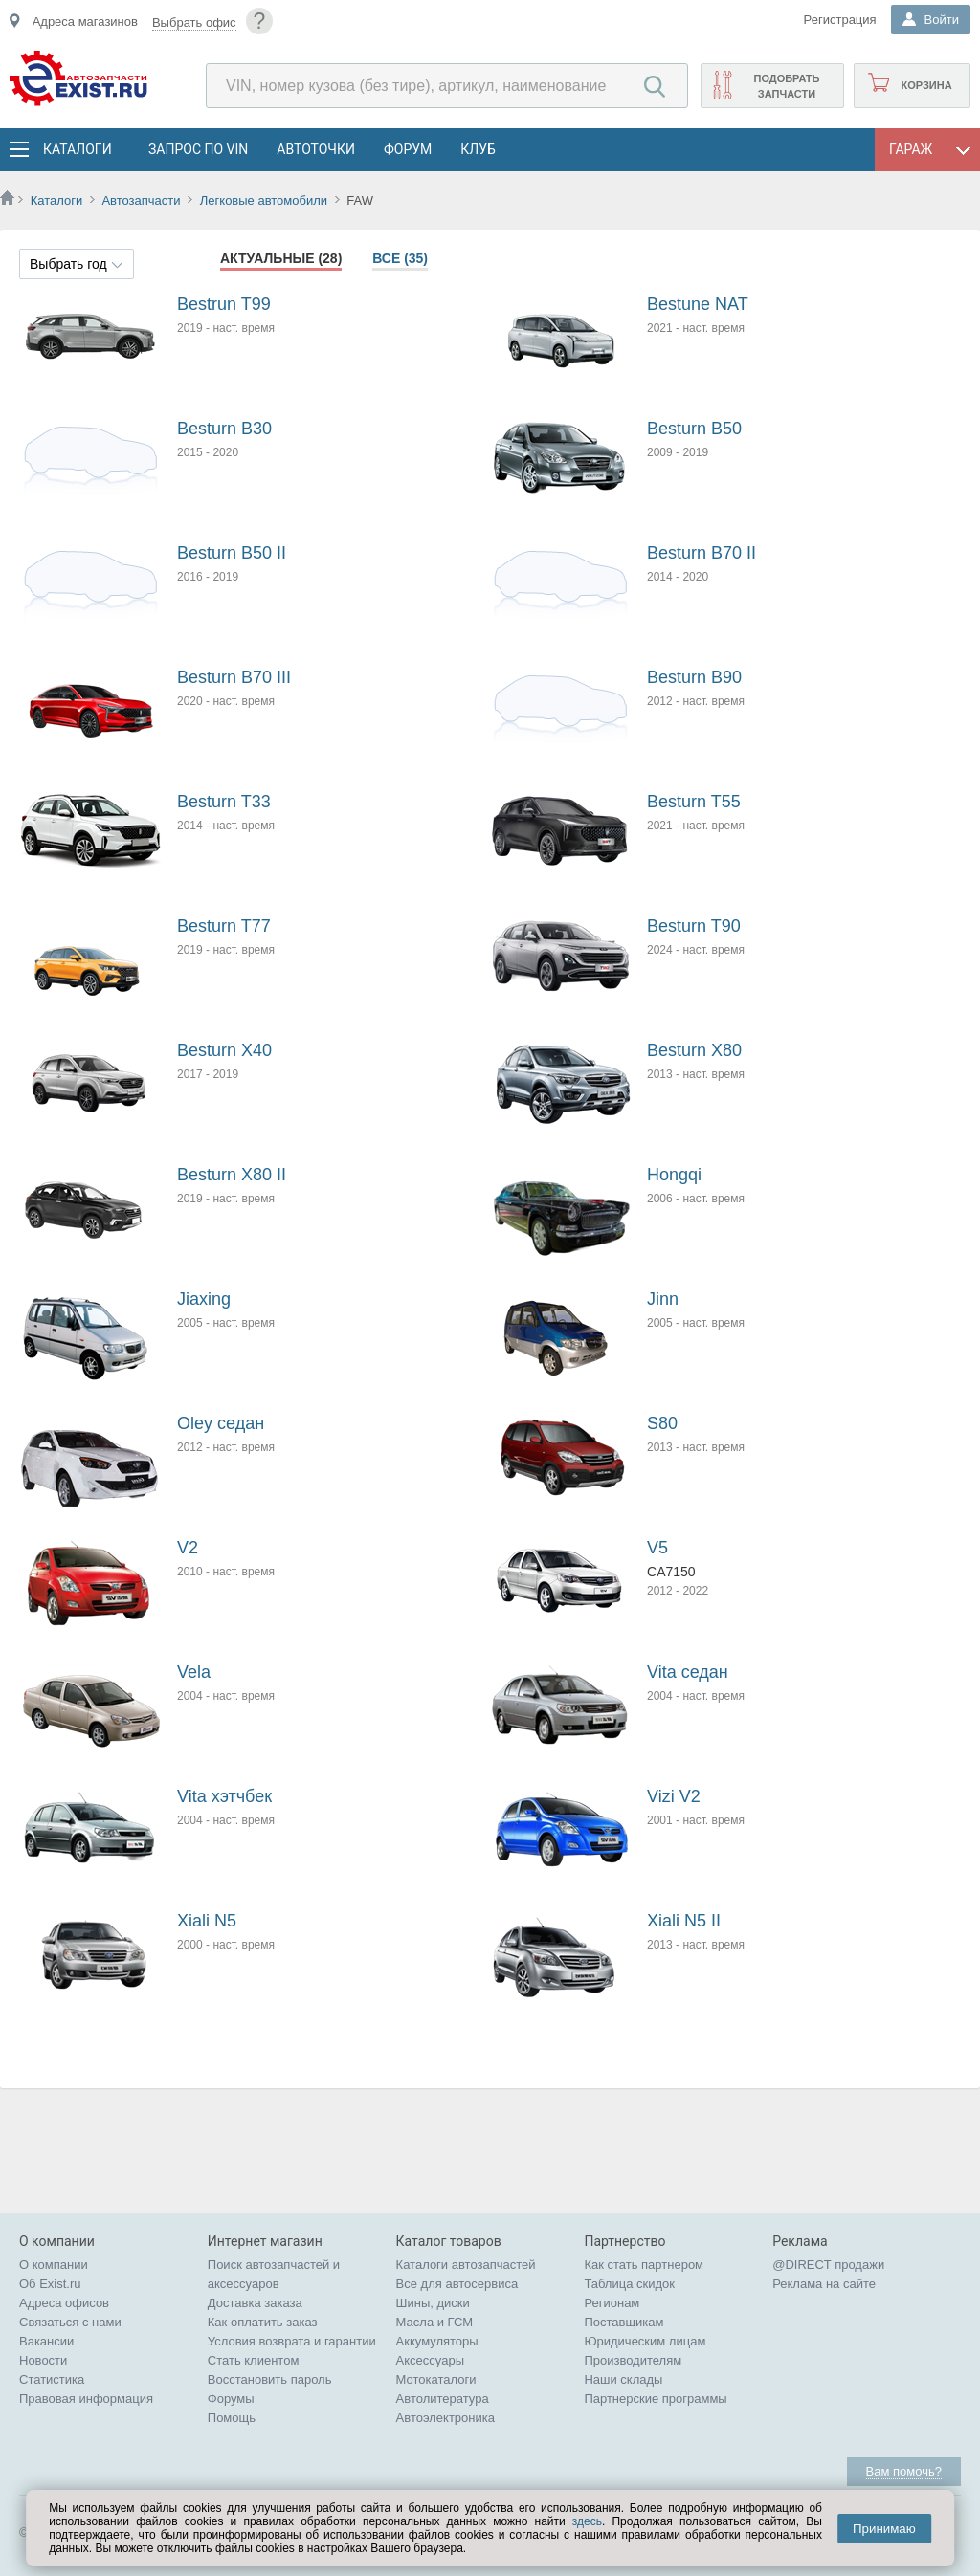  What do you see at coordinates (408, 149) in the screenshot?
I see `Форум` at bounding box center [408, 149].